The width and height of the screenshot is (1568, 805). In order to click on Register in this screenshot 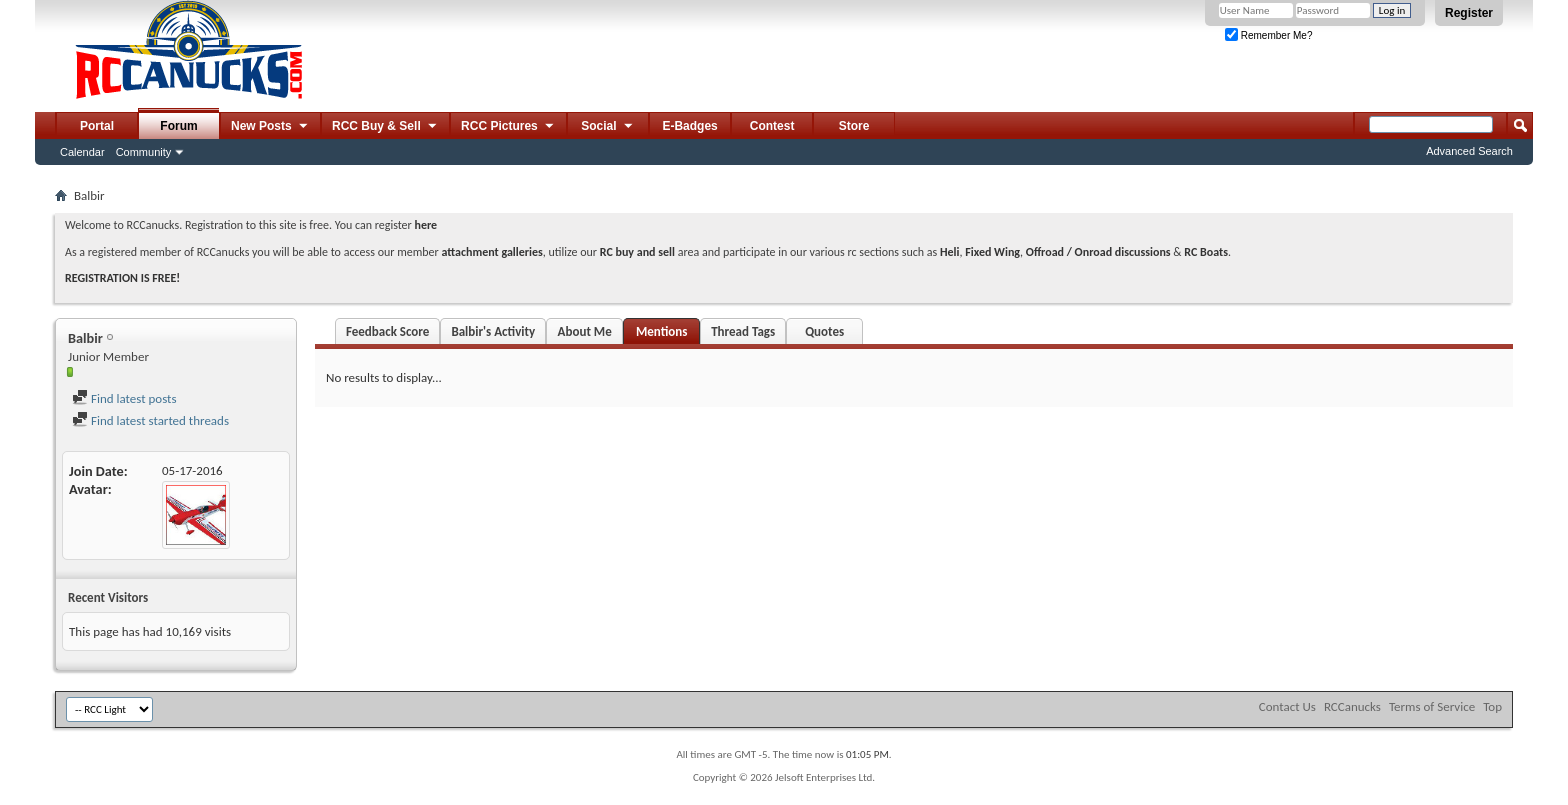, I will do `click(1469, 13)`.